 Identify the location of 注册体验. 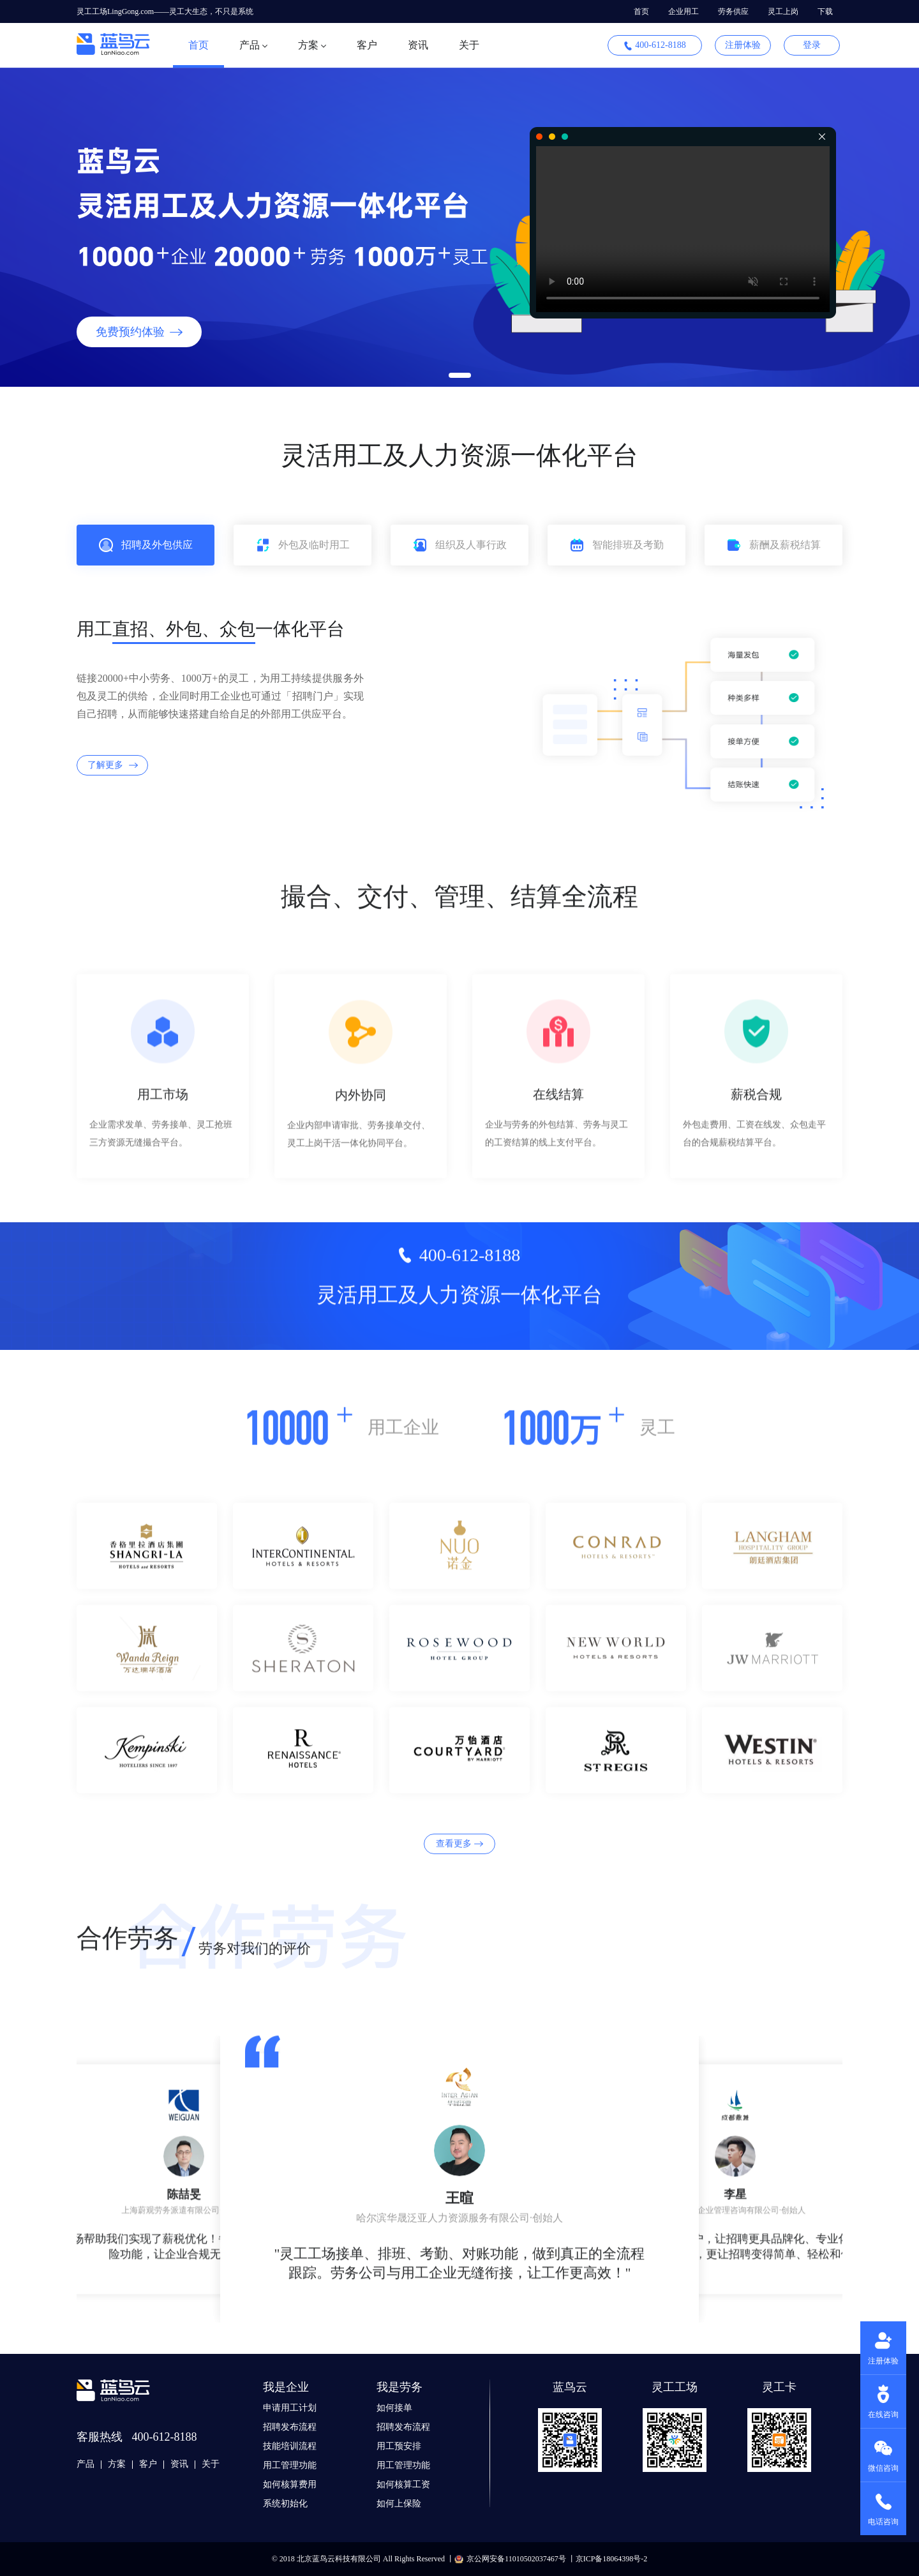
(743, 45).